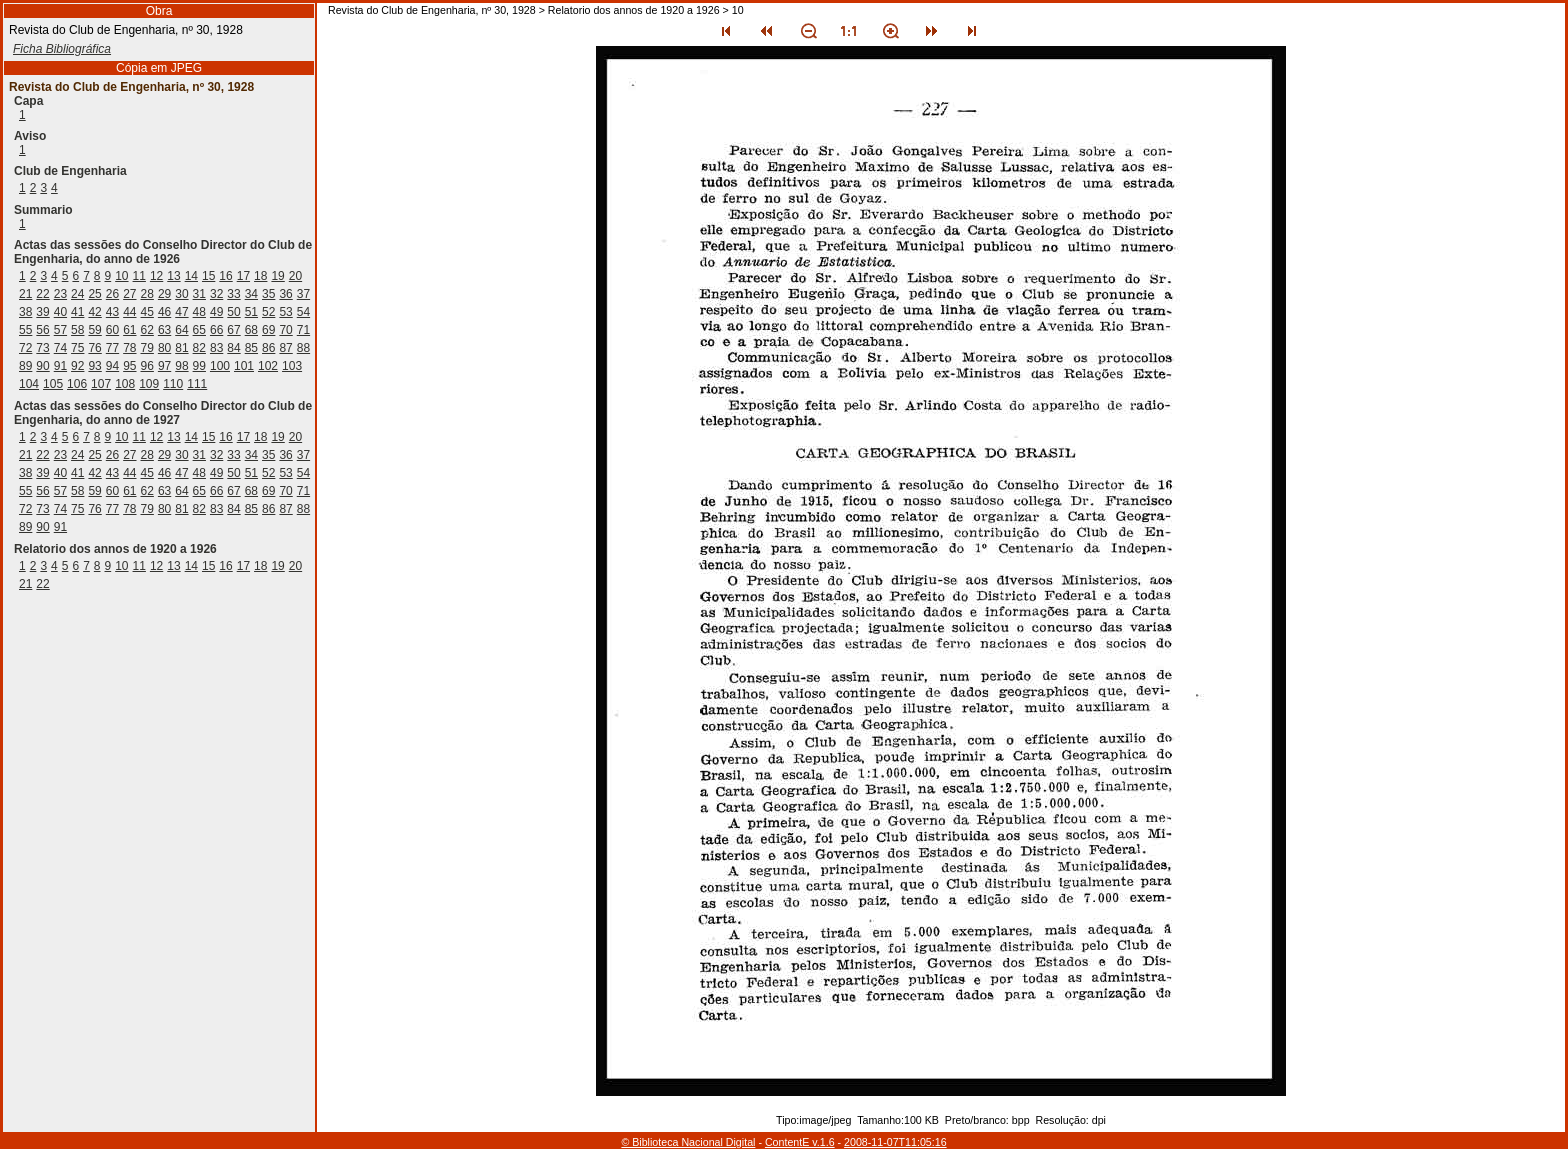 This screenshot has width=1568, height=1149. What do you see at coordinates (164, 294) in the screenshot?
I see `29` at bounding box center [164, 294].